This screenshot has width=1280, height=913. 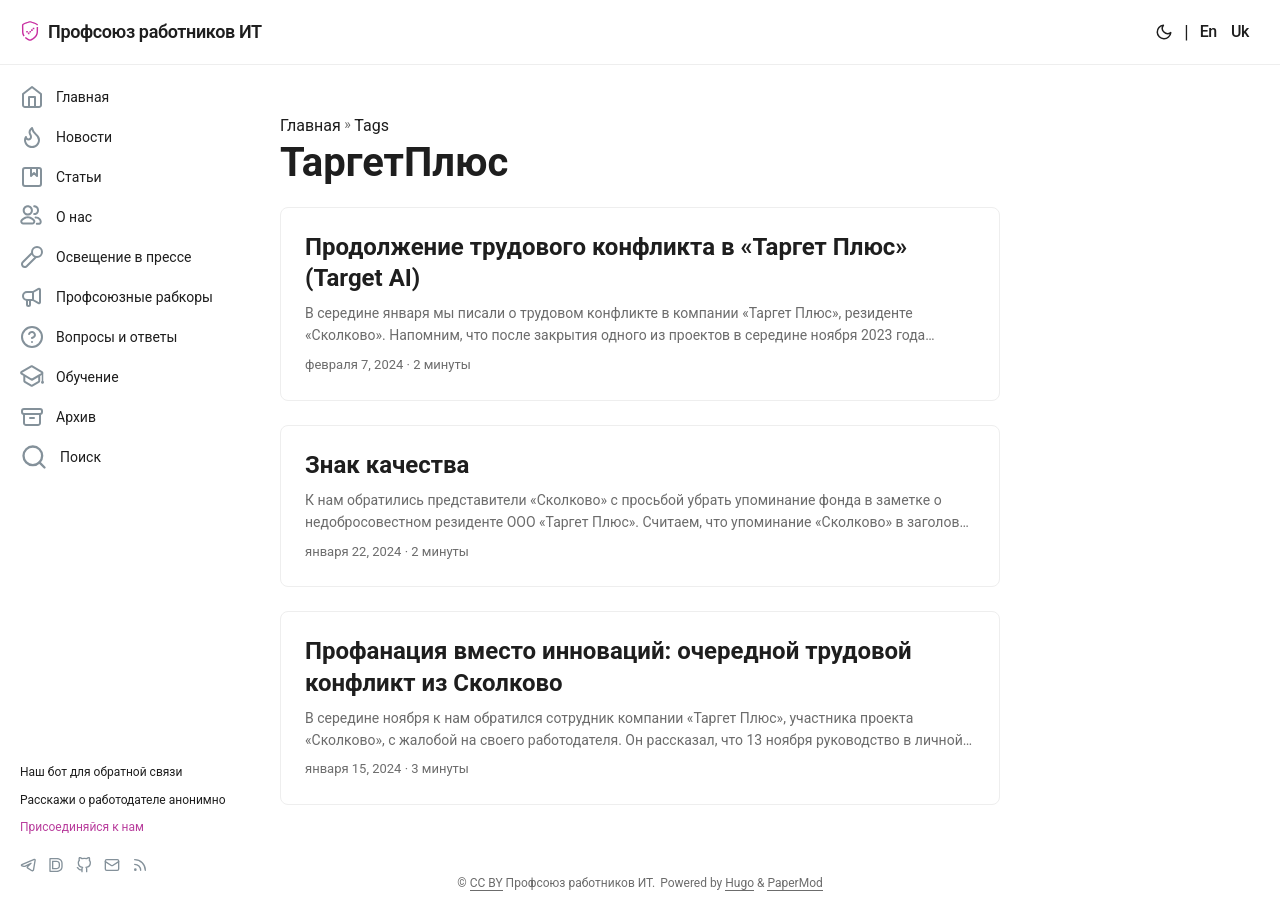 I want to click on Hugo, so click(x=739, y=883).